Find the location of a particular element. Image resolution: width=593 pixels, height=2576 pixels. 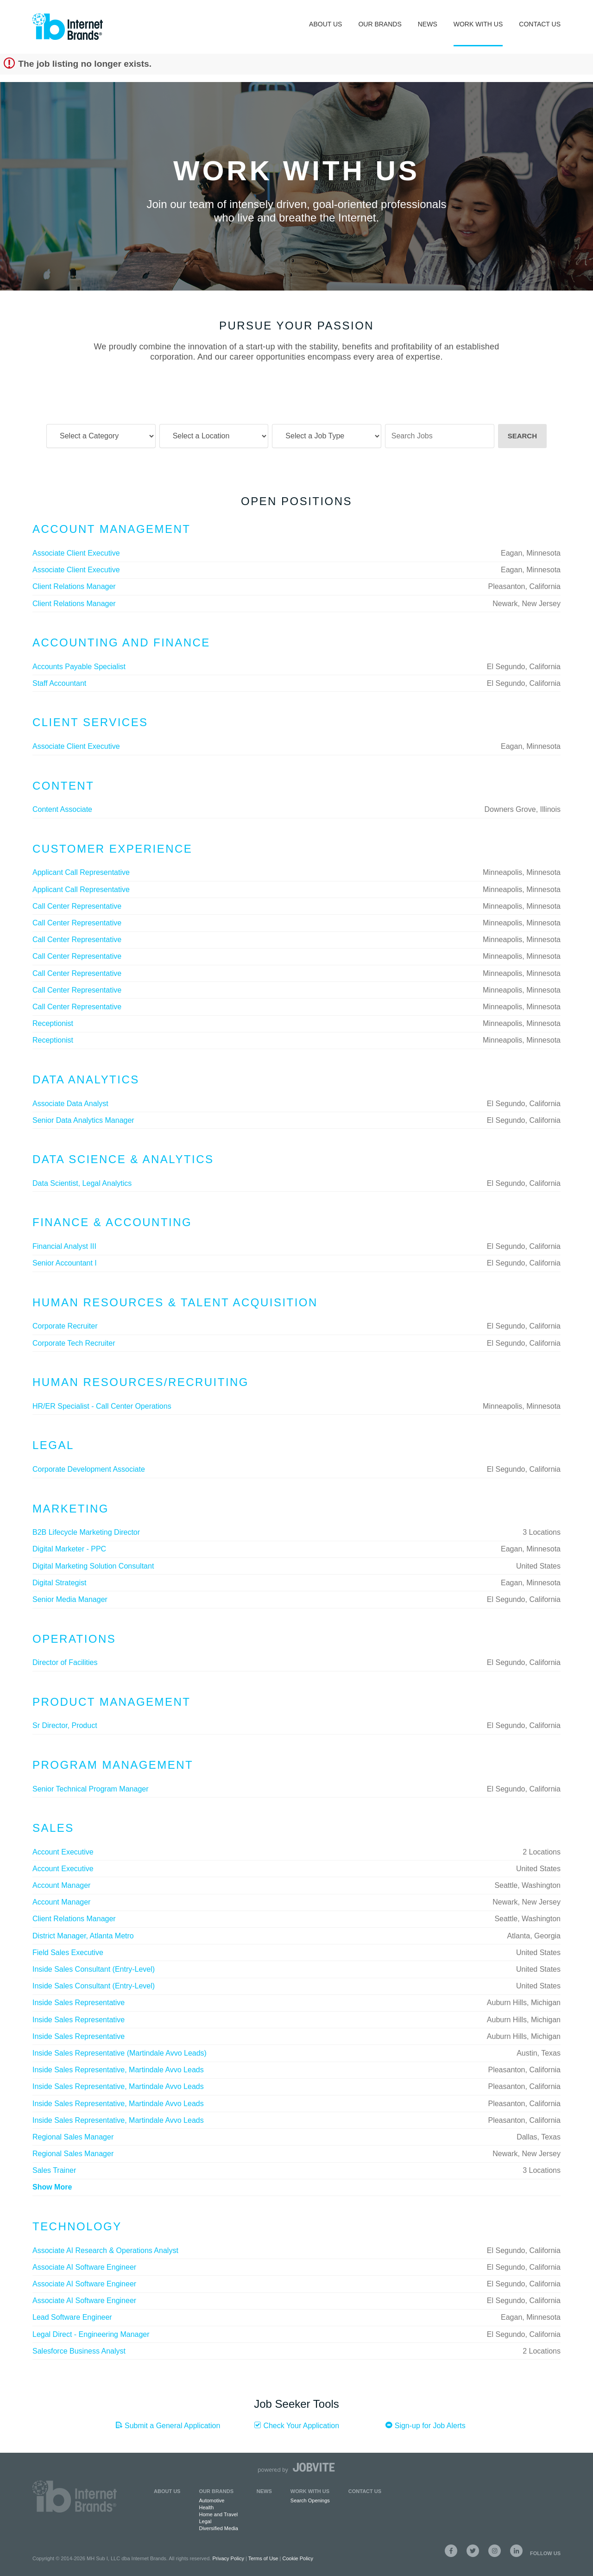

Contact Us is located at coordinates (540, 24).